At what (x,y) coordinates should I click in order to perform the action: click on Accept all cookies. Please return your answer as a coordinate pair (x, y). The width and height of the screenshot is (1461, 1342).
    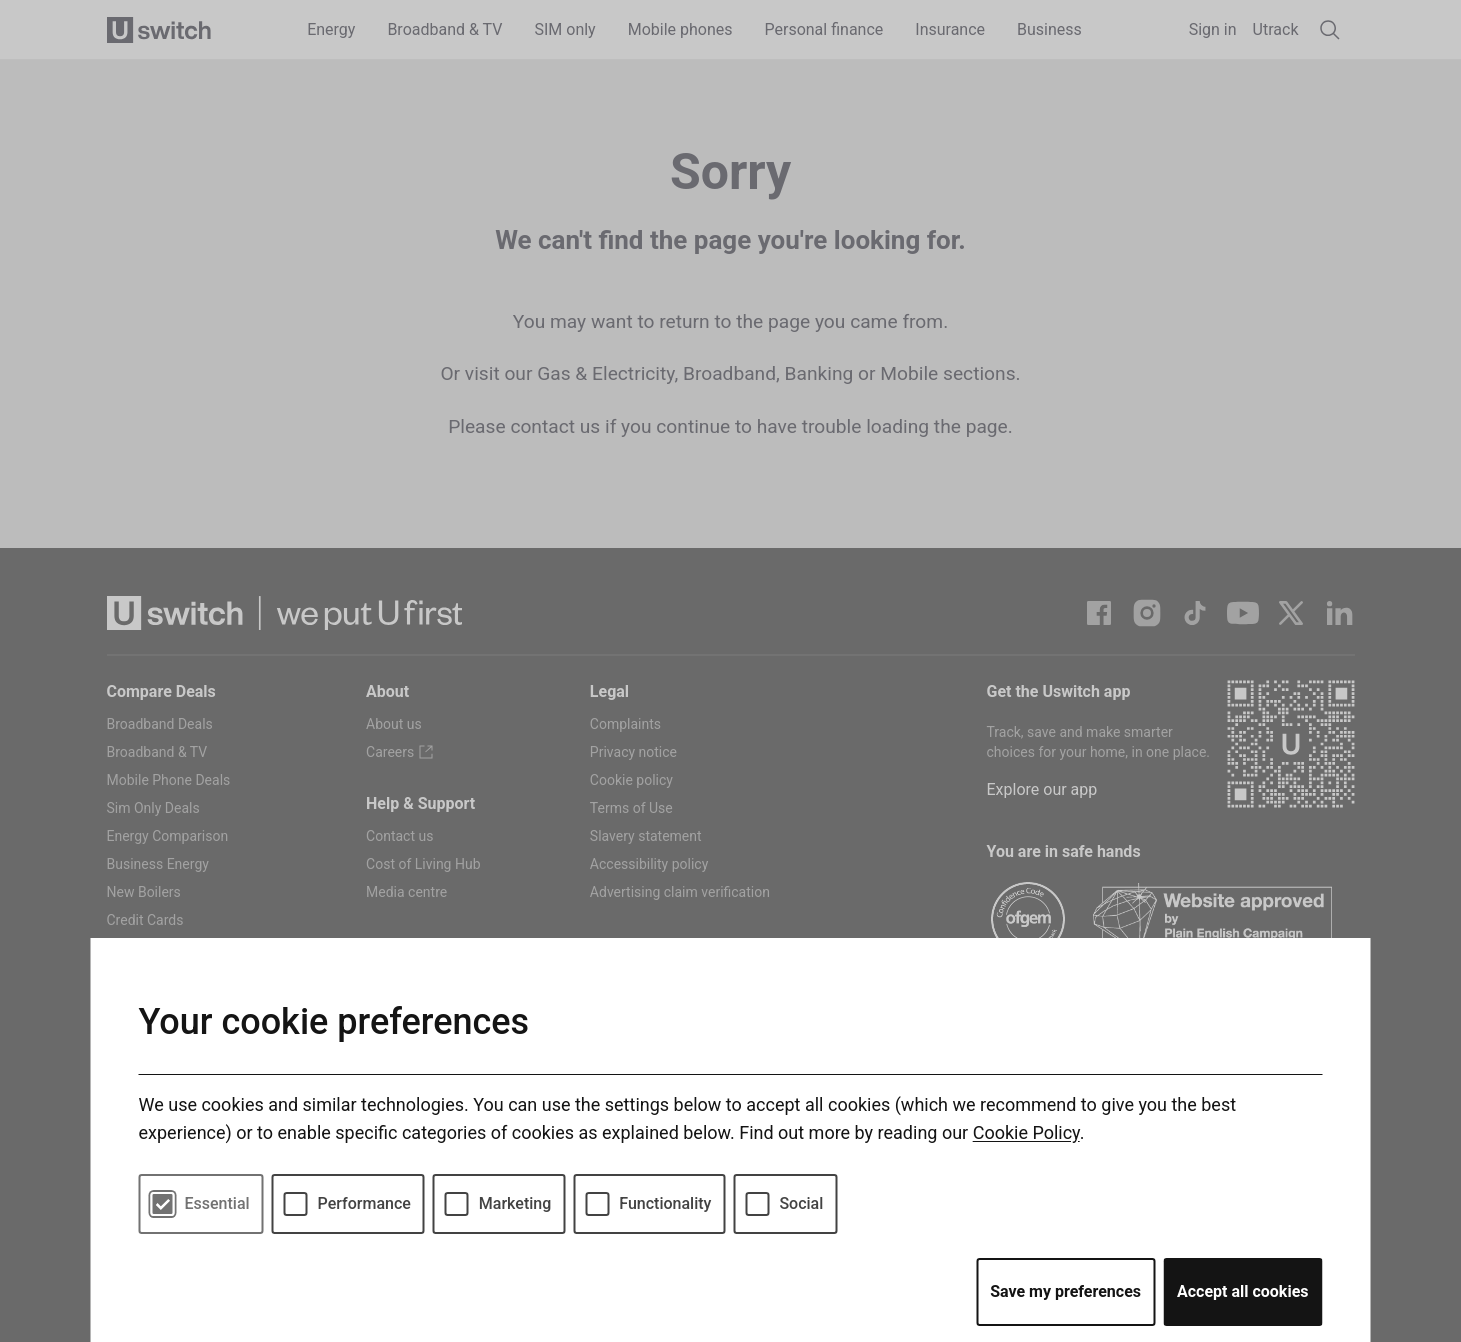
    Looking at the image, I should click on (1243, 1291).